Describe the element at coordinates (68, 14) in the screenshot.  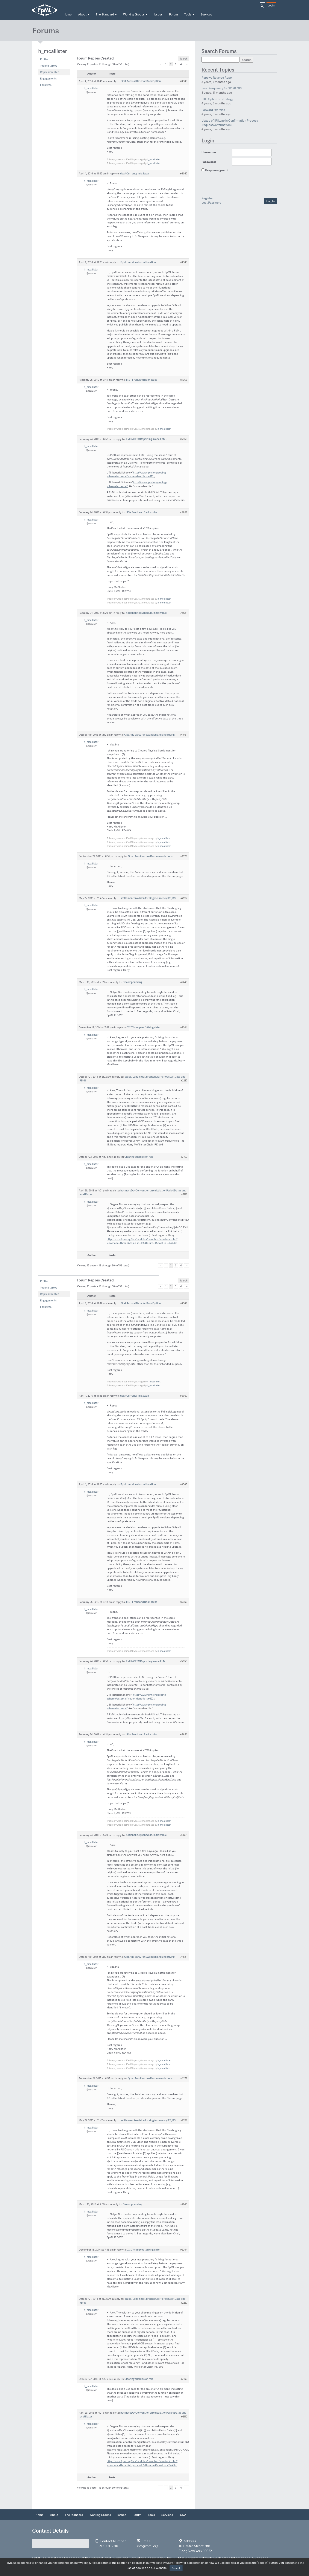
I see `Home` at that location.